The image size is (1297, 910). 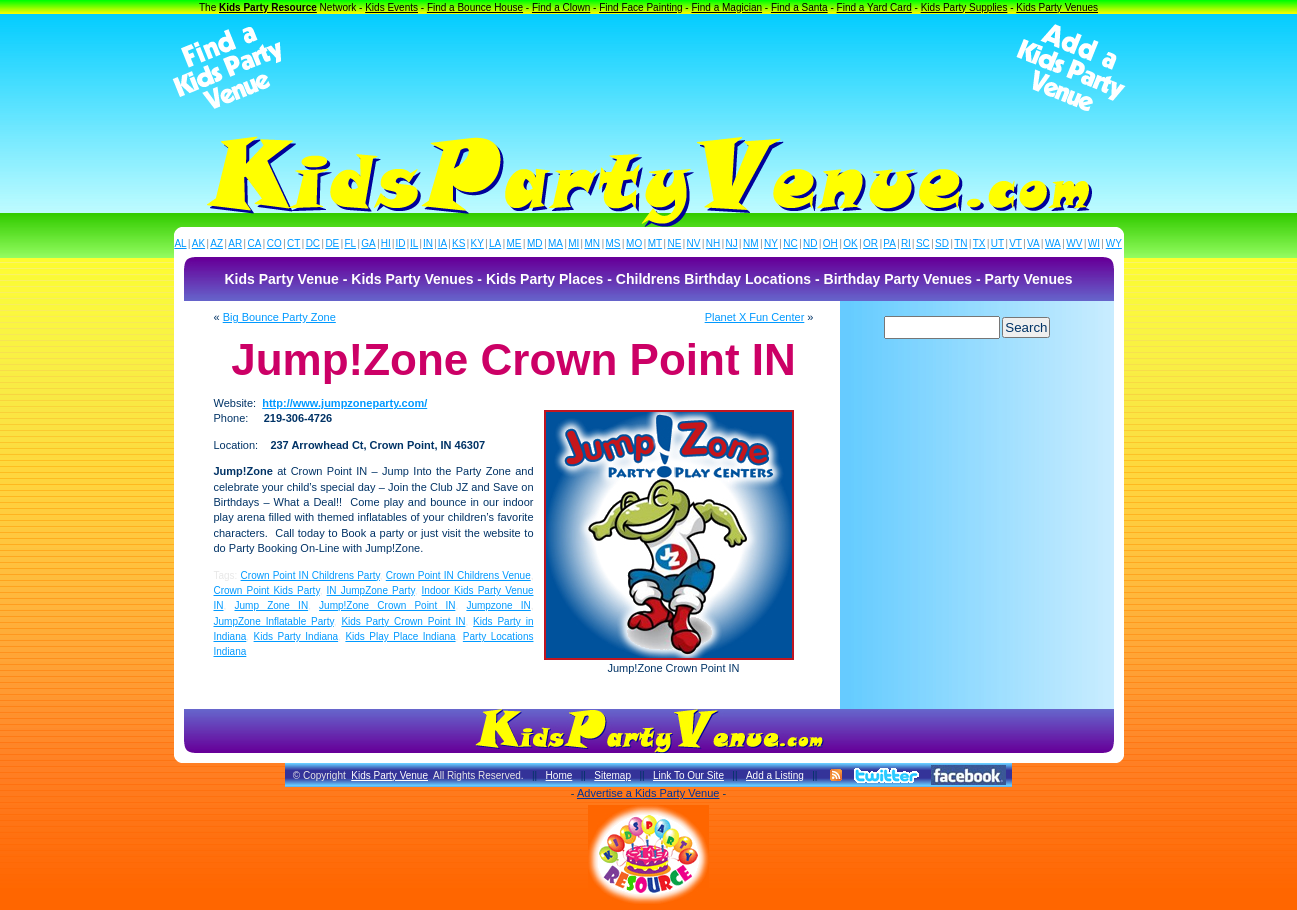 I want to click on RI, so click(x=906, y=243).